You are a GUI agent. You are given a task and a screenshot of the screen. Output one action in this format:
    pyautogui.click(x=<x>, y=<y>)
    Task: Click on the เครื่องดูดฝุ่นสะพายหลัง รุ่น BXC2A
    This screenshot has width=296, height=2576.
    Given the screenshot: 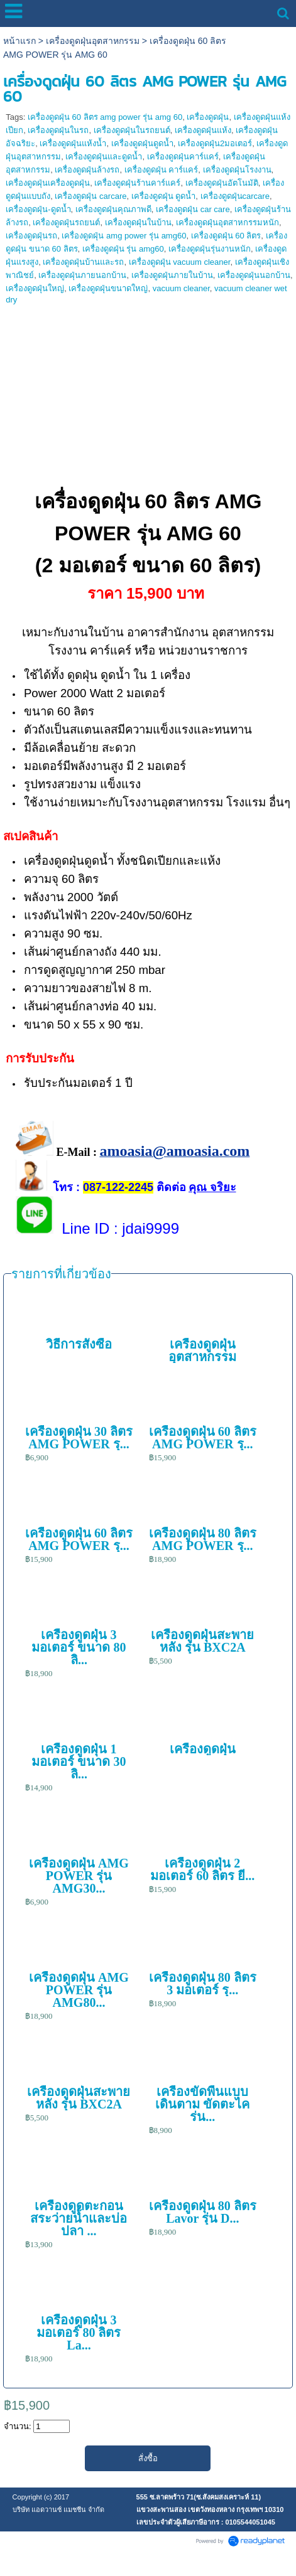 What is the action you would take?
    pyautogui.click(x=202, y=1641)
    